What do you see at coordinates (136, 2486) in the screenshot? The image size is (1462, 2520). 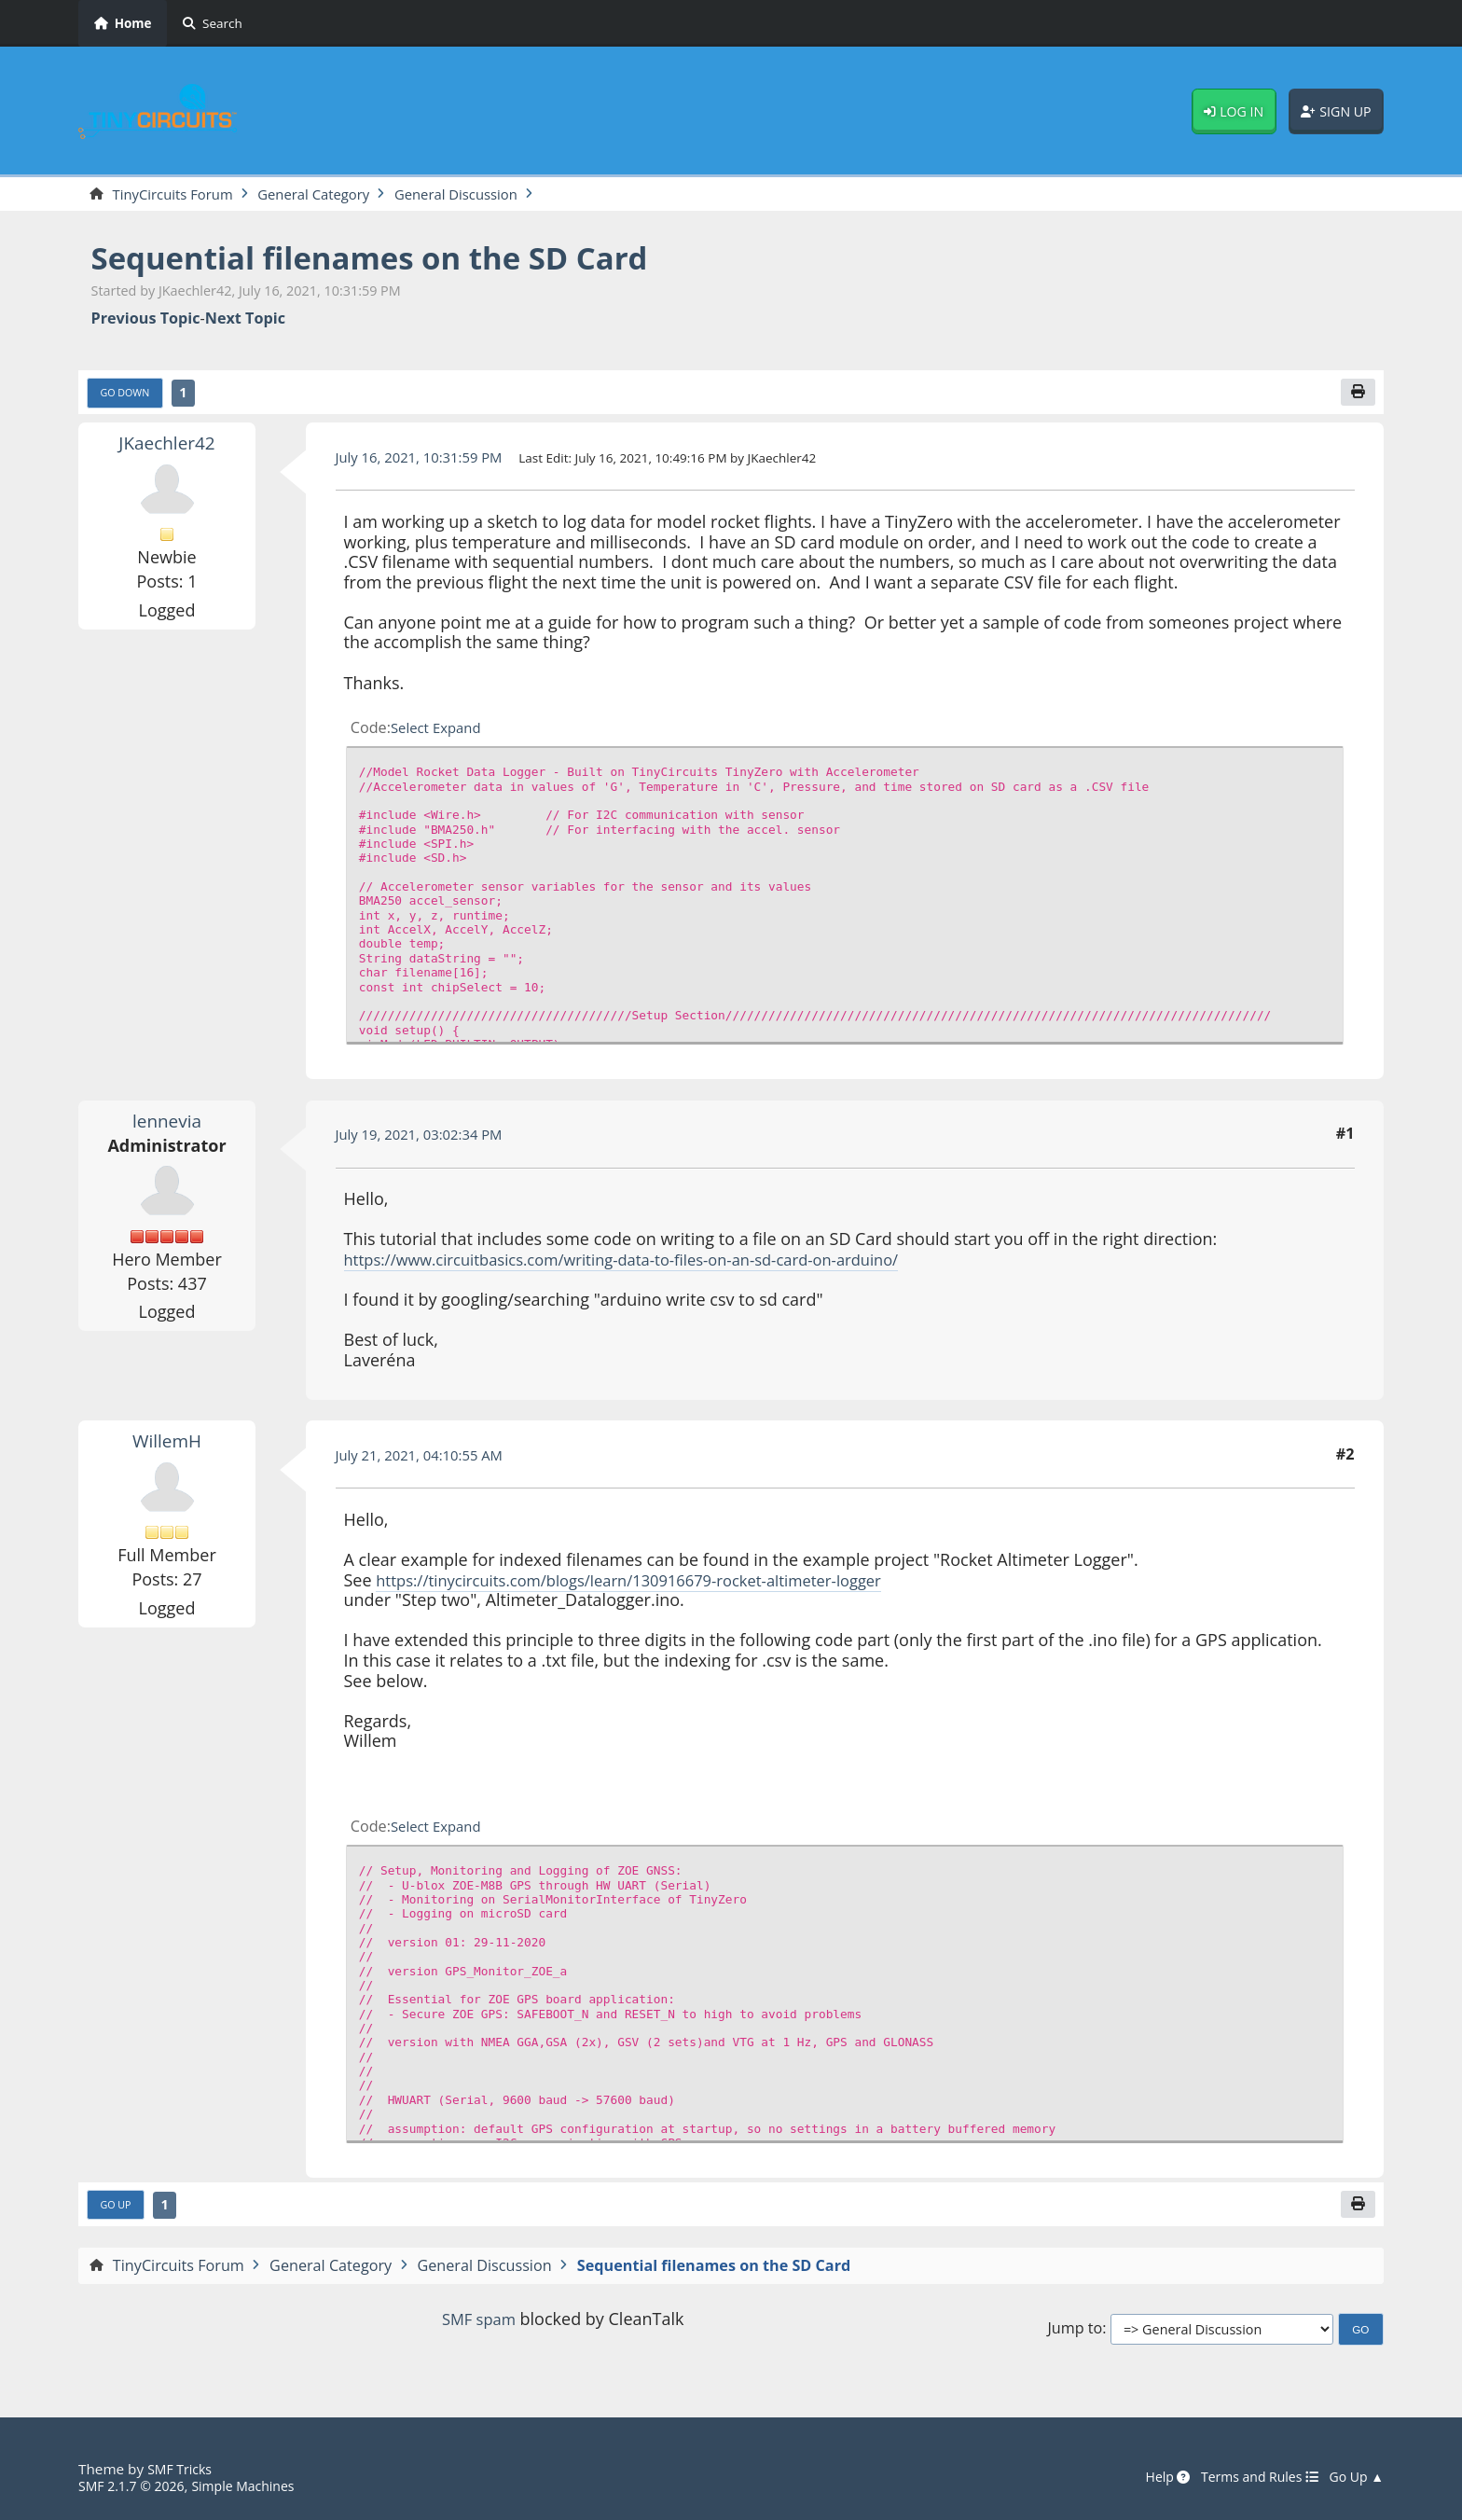 I see `SMF 2.1.7 © 2026` at bounding box center [136, 2486].